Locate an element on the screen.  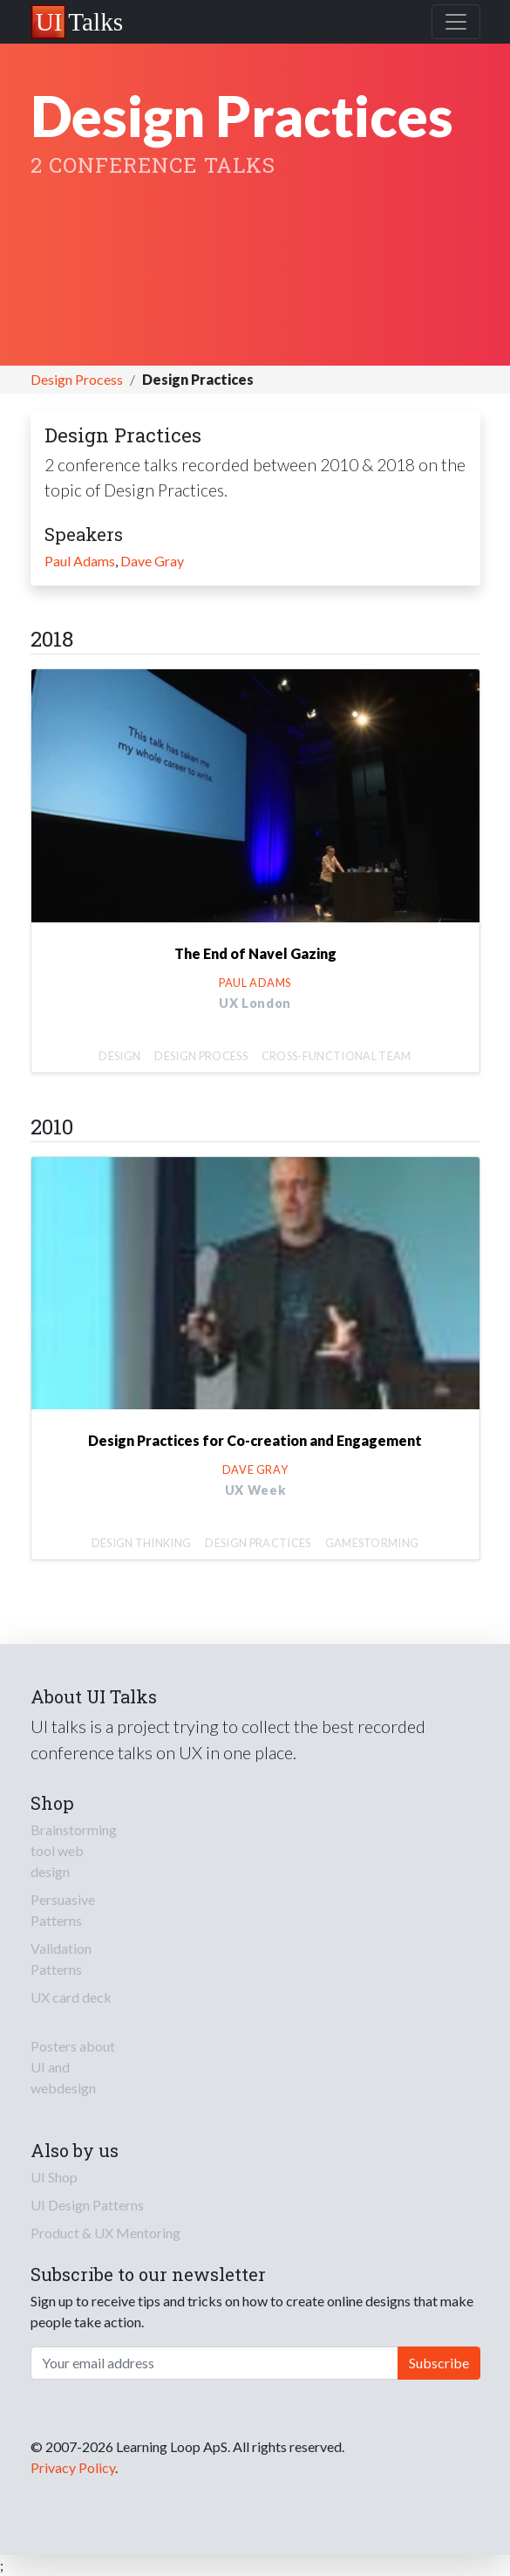
Gamestorming is located at coordinates (372, 1543).